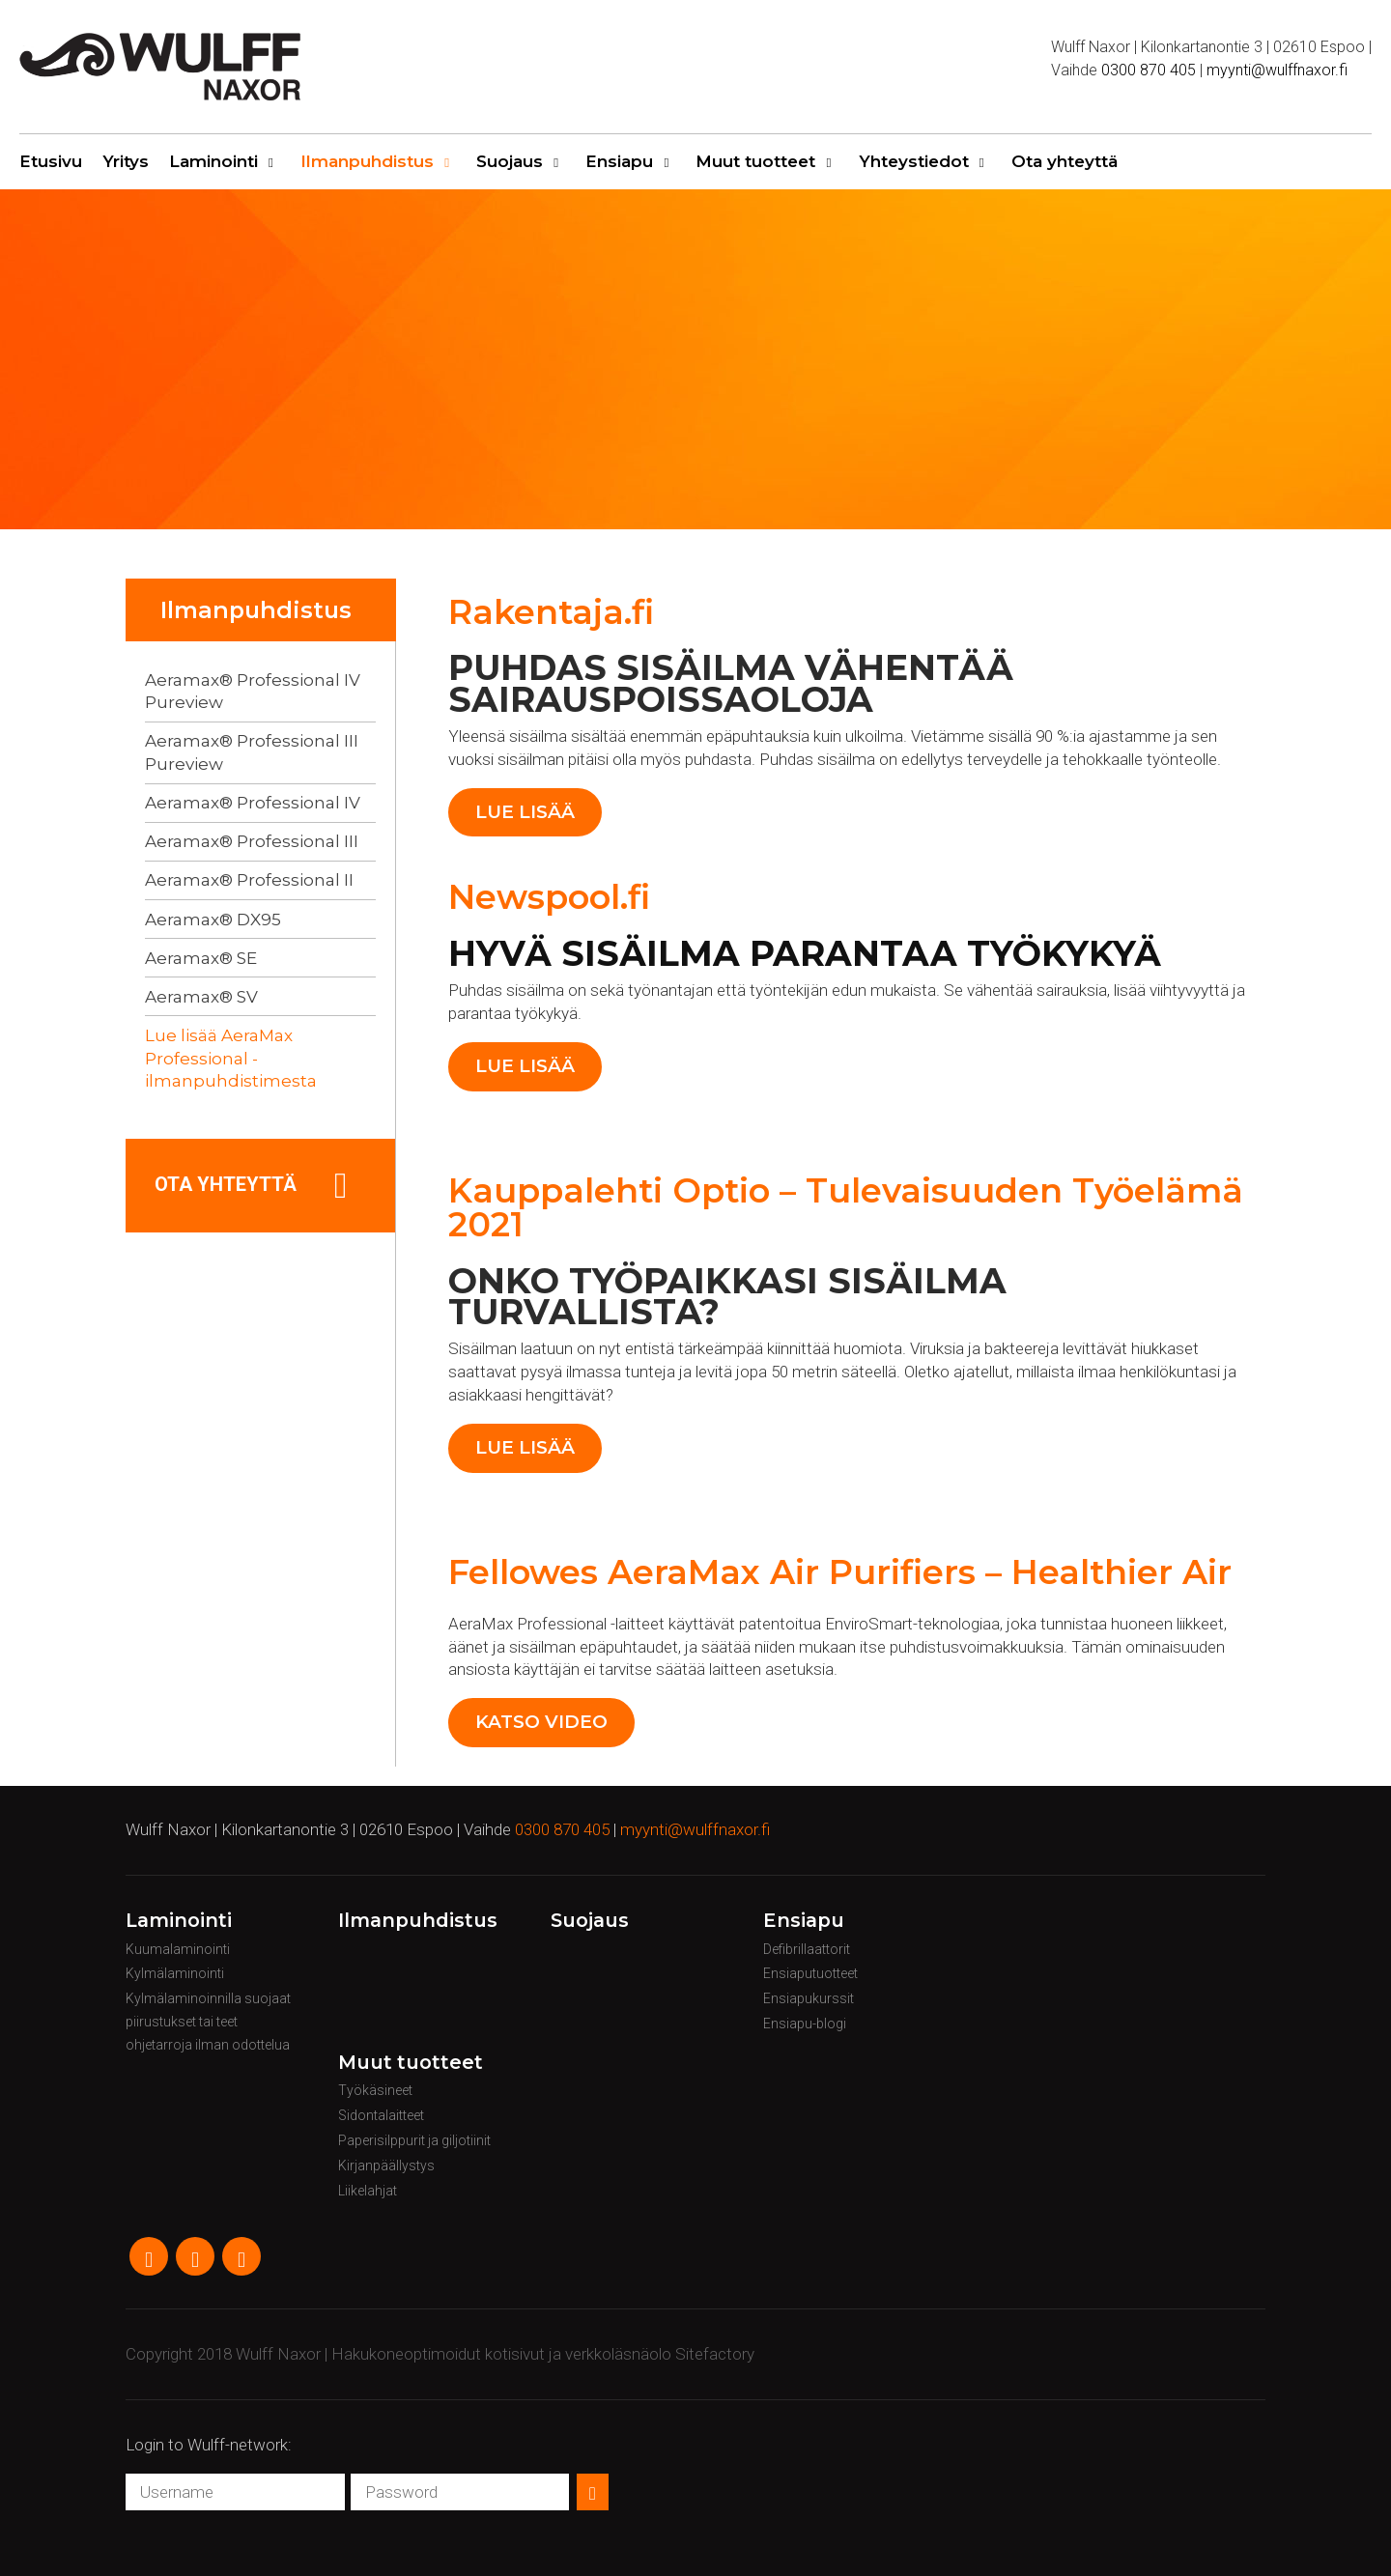 The image size is (1391, 2576). What do you see at coordinates (386, 2165) in the screenshot?
I see `Kirjanpäällystys` at bounding box center [386, 2165].